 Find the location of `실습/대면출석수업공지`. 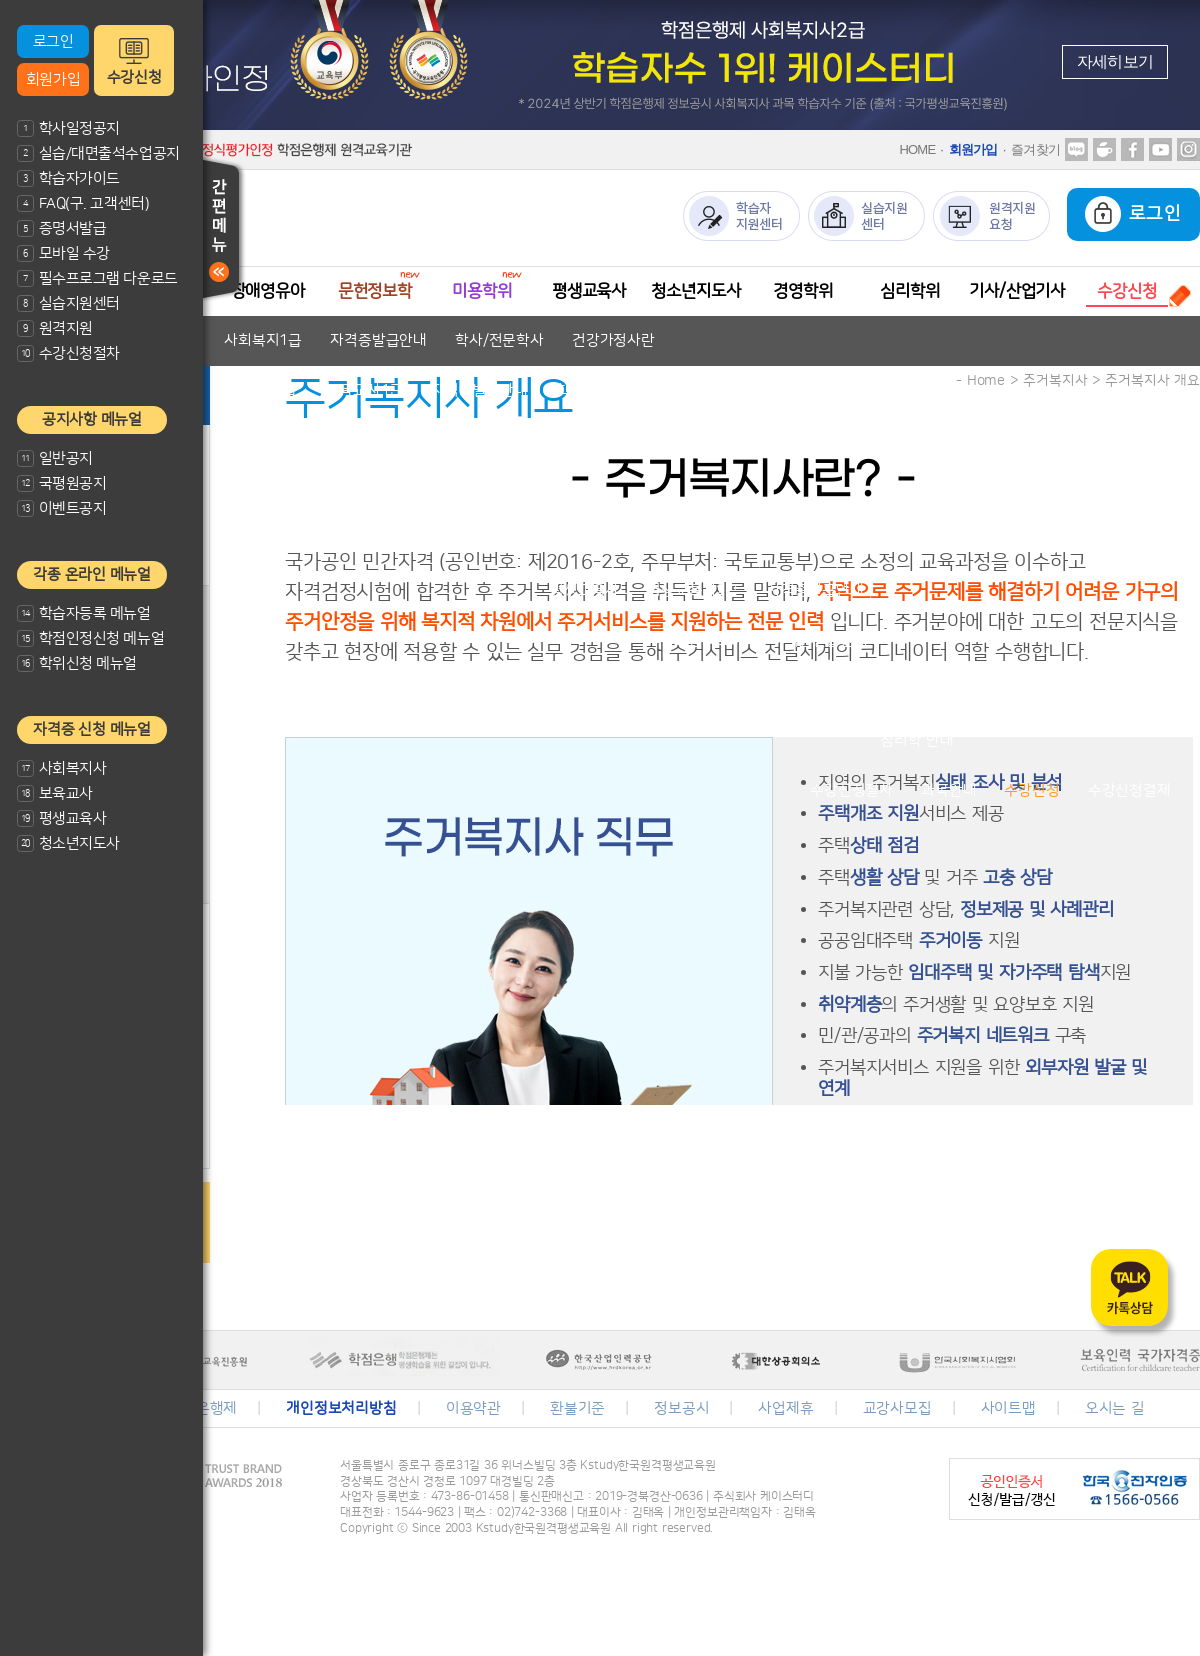

실습/대면출석수업공지 is located at coordinates (98, 153).